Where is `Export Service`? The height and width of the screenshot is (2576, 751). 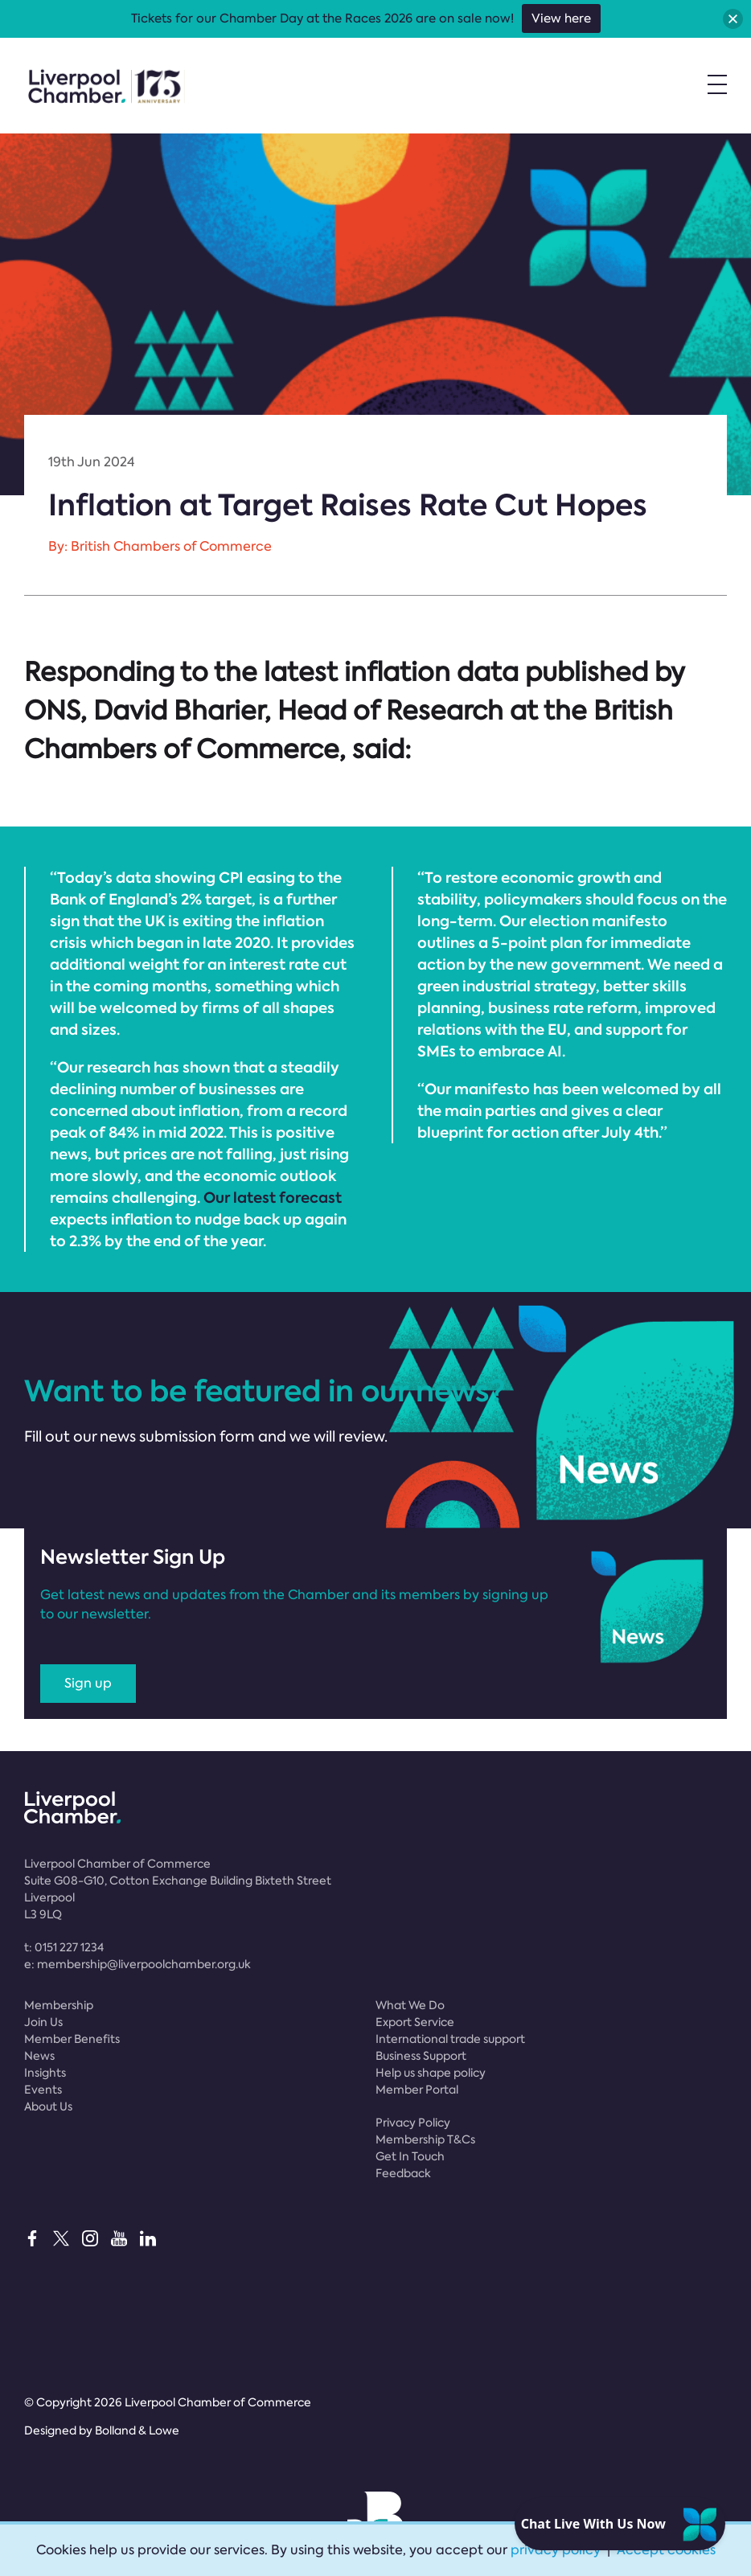 Export Service is located at coordinates (415, 2022).